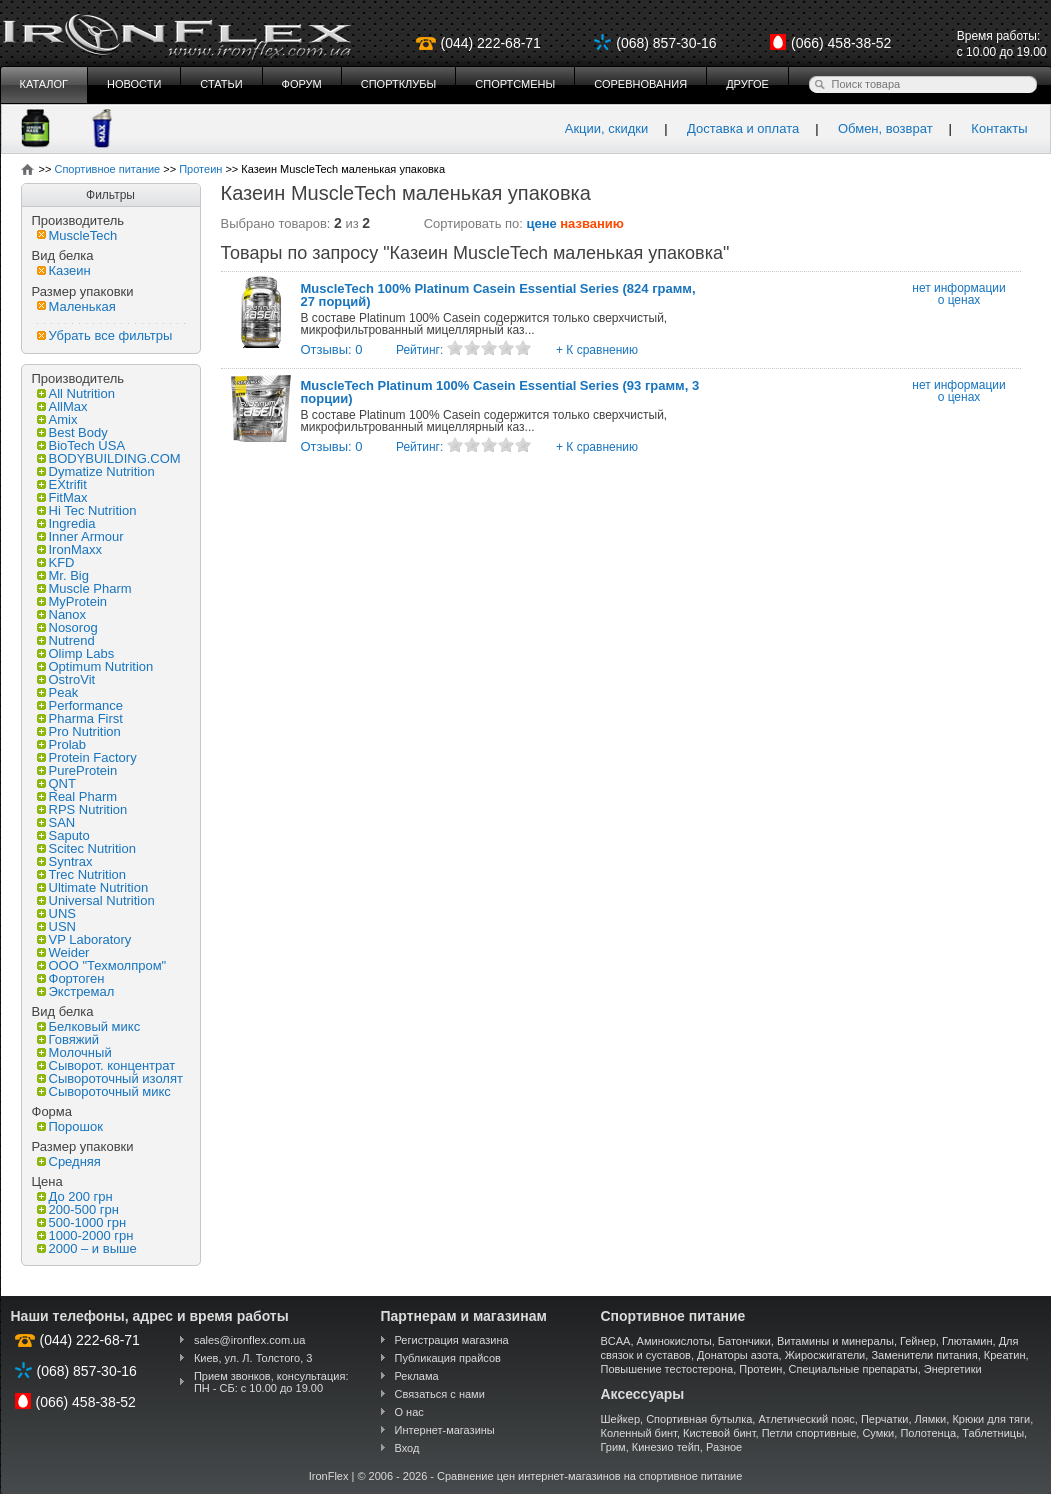 The width and height of the screenshot is (1051, 1494). Describe the element at coordinates (607, 128) in the screenshot. I see `Акции, скидки` at that location.